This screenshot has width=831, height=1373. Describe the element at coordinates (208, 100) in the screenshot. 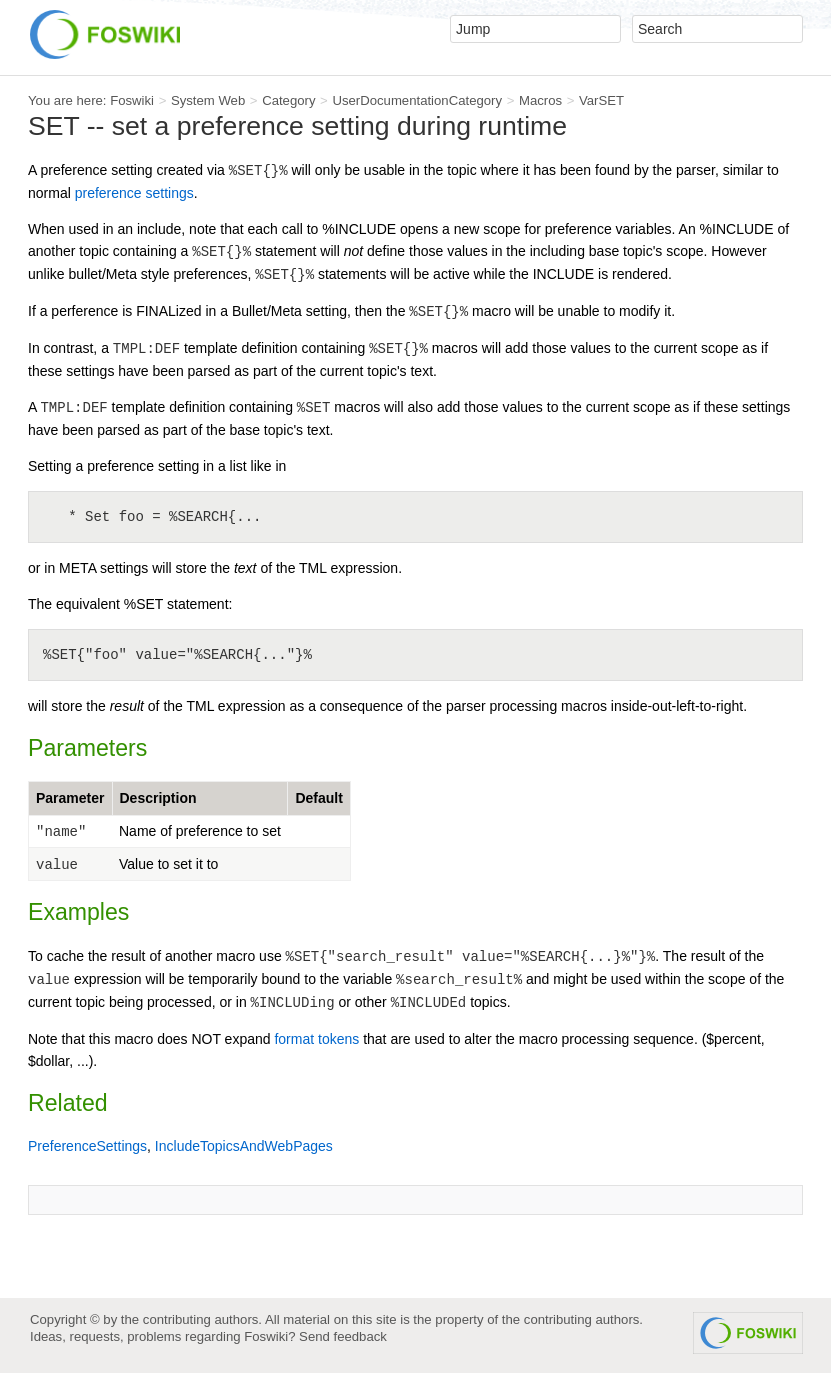

I see `System Web` at that location.